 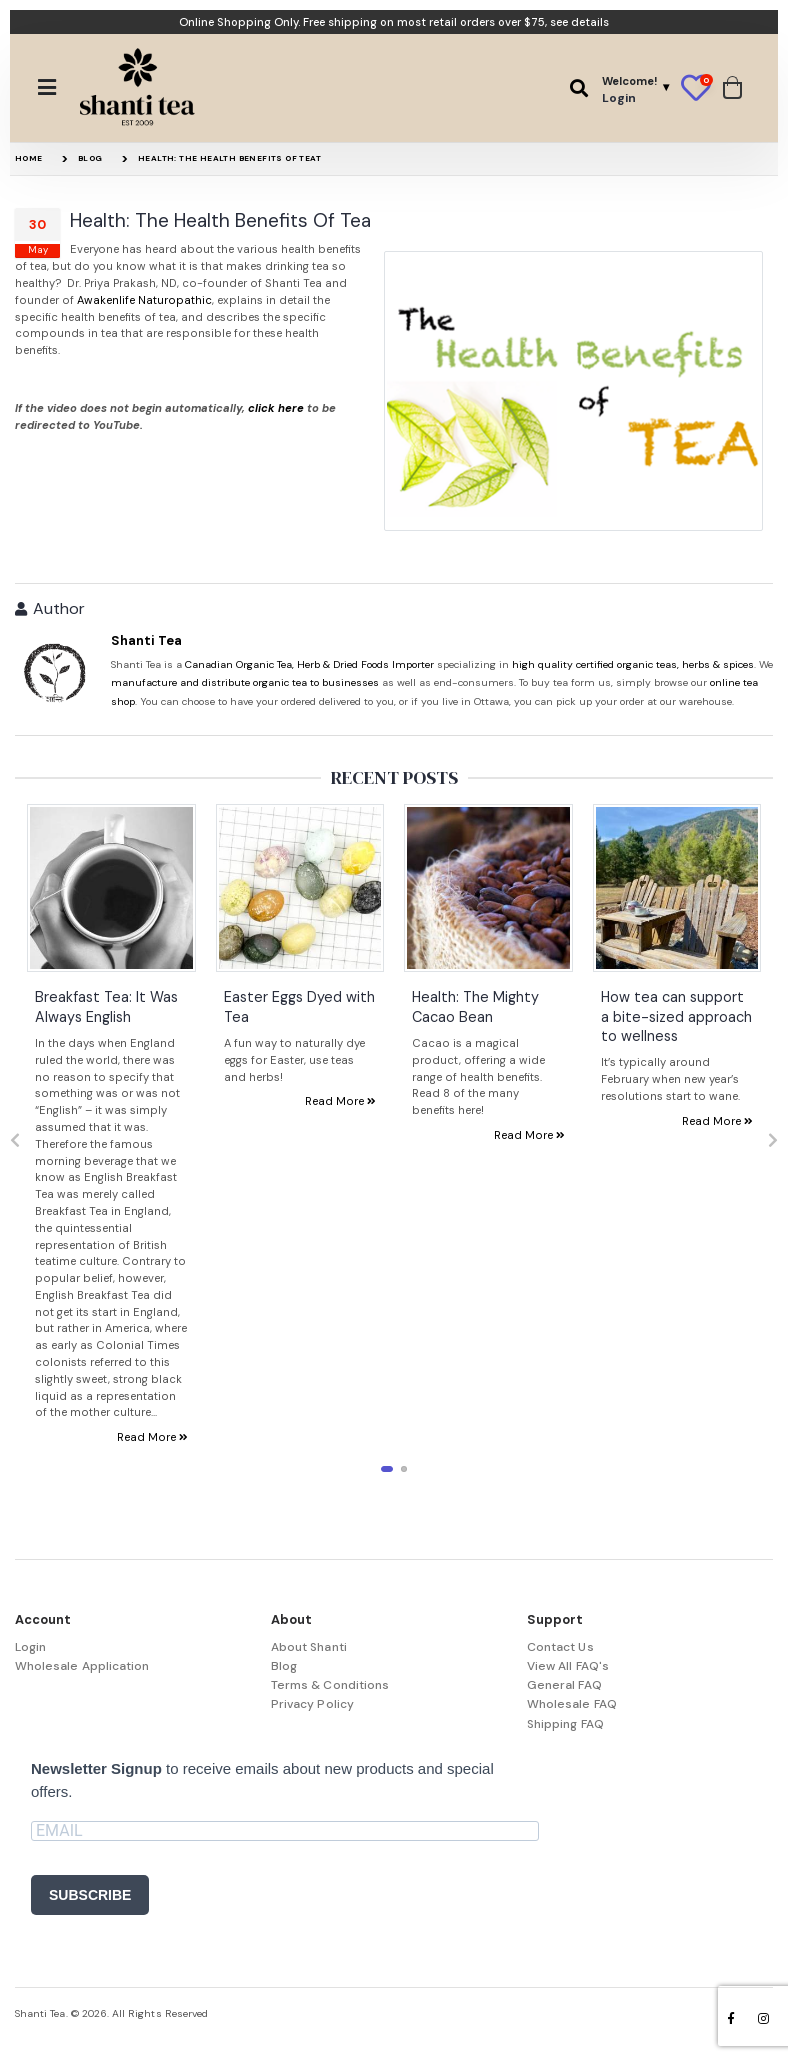 I want to click on Health: The Mighty Cacao Bean, so click(x=475, y=1007).